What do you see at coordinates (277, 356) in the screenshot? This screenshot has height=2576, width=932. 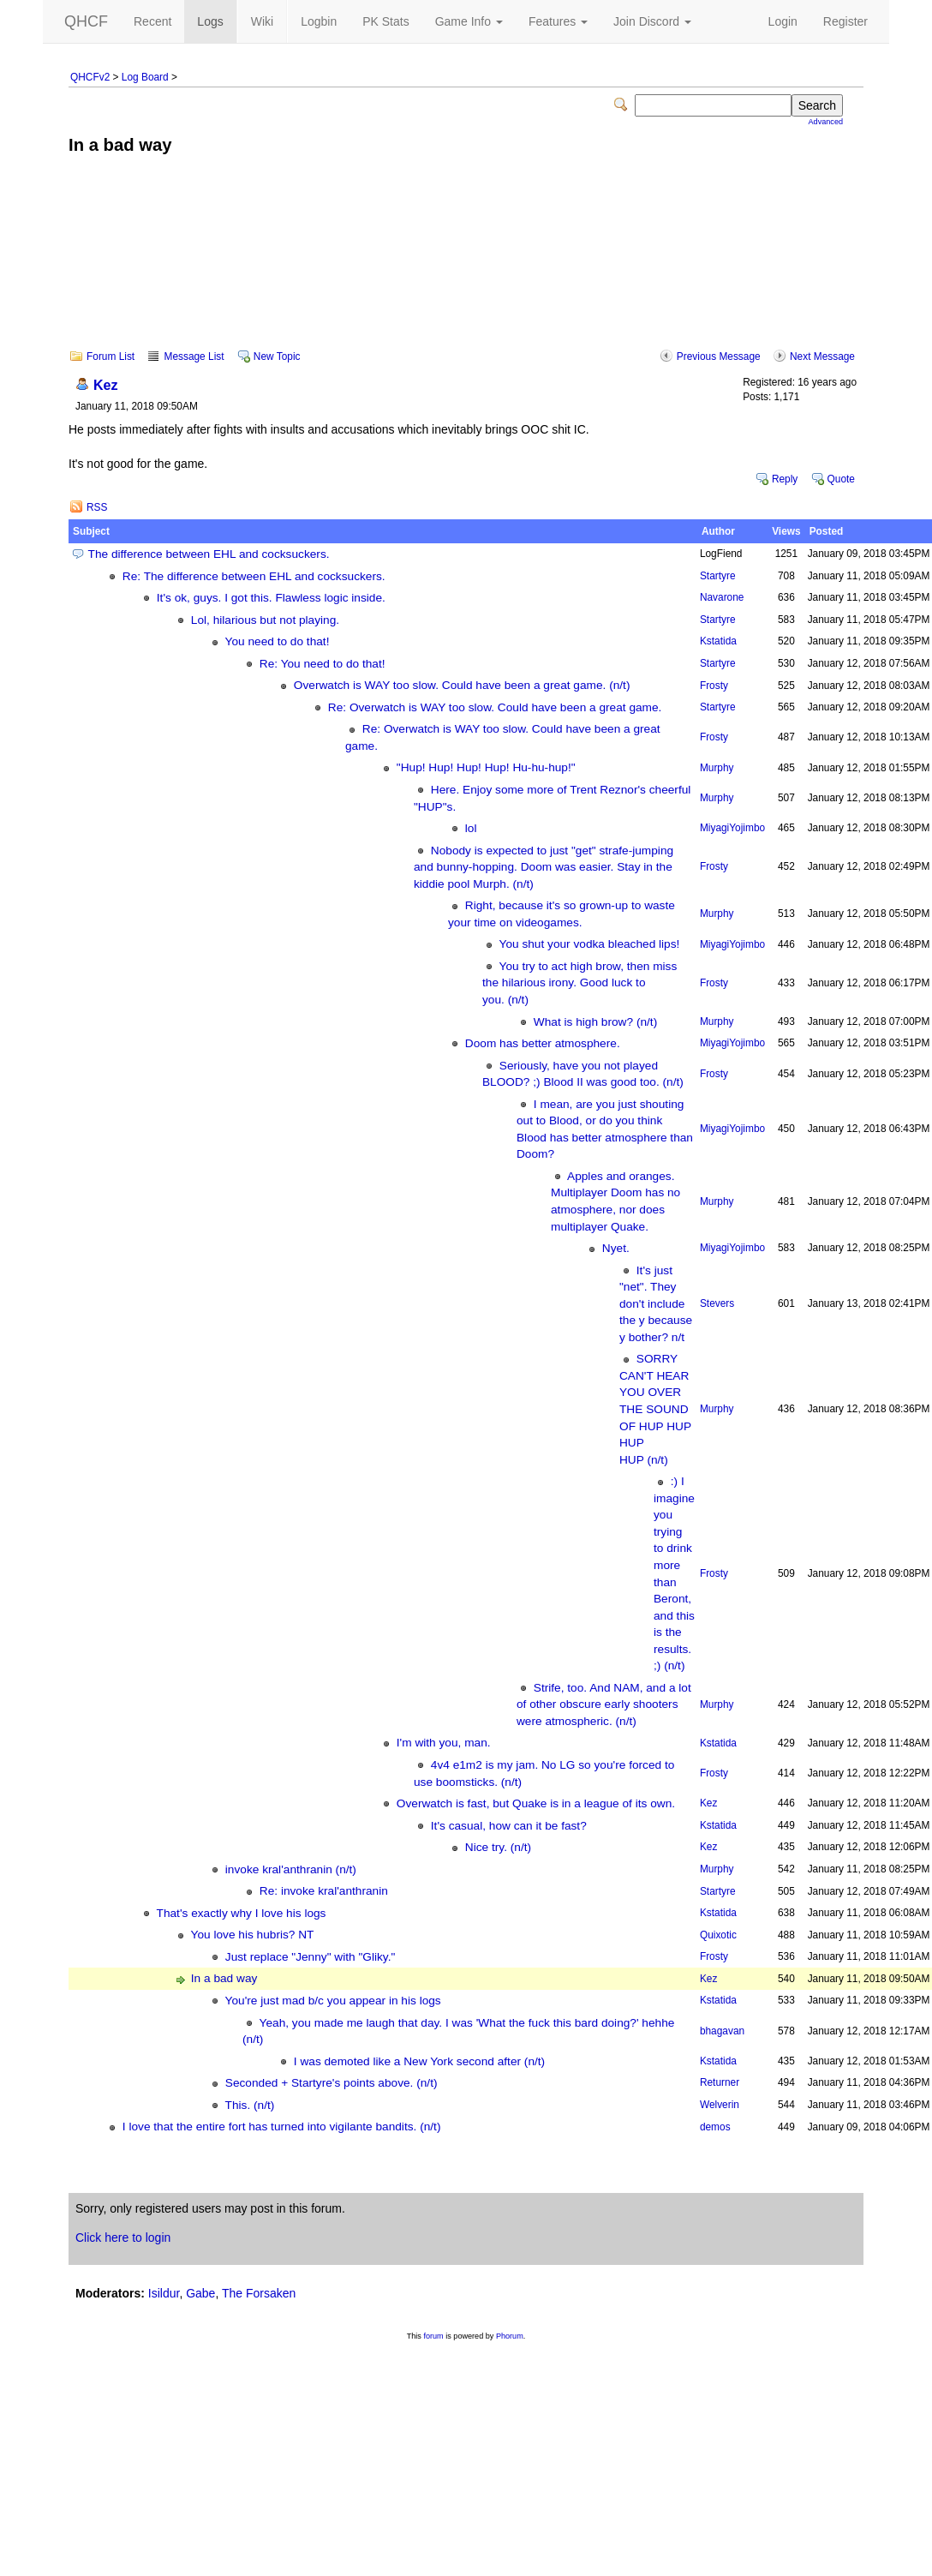 I see `New Topic` at bounding box center [277, 356].